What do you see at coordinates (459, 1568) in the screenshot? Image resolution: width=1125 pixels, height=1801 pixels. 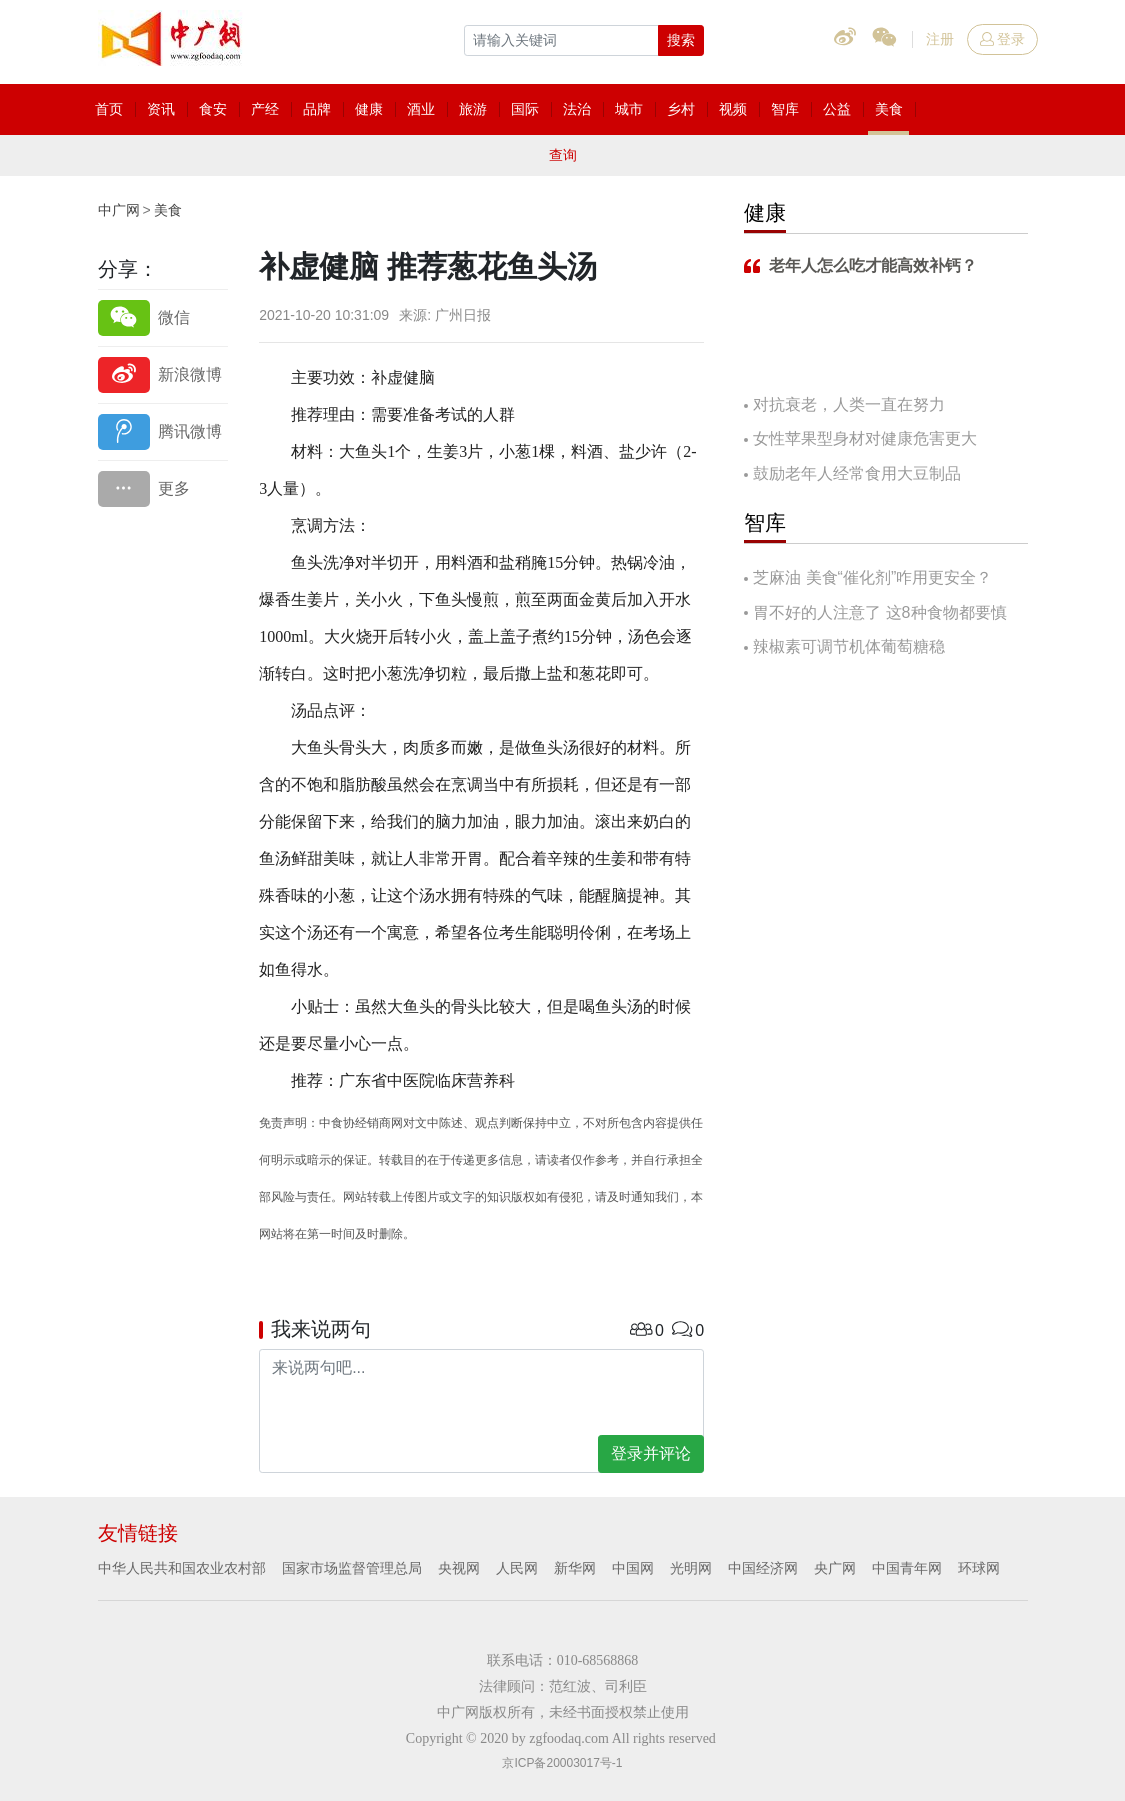 I see `央视网` at bounding box center [459, 1568].